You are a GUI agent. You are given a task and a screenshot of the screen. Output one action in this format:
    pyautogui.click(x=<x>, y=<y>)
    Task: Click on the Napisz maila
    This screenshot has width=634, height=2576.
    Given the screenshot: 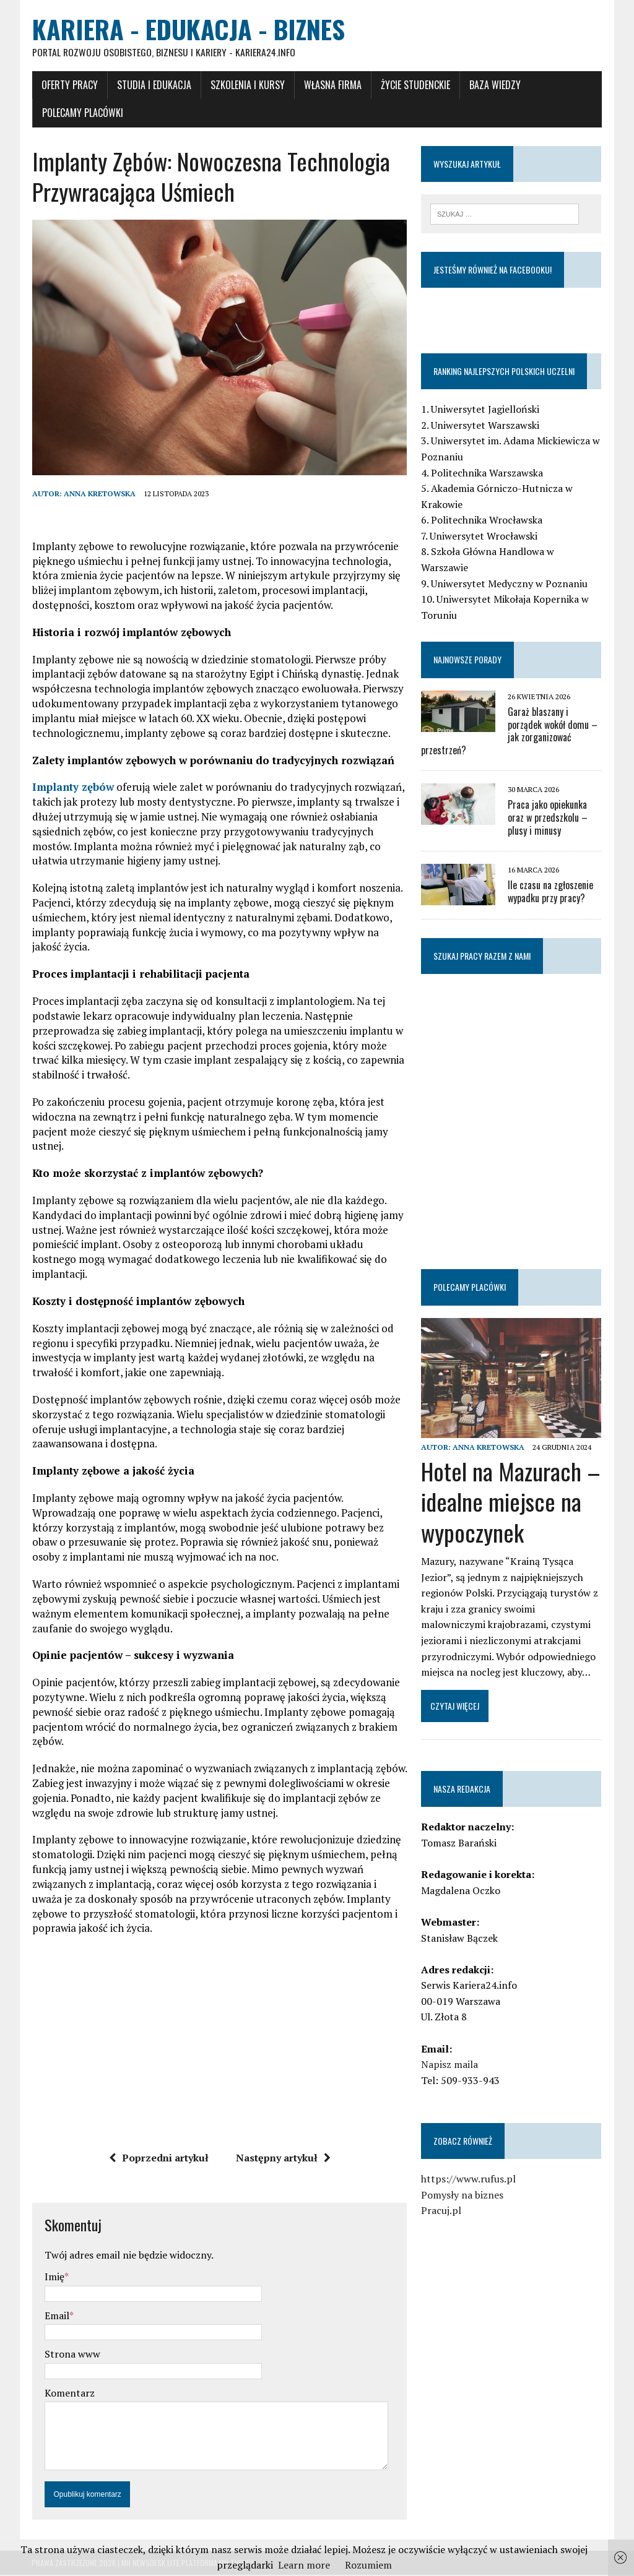 What is the action you would take?
    pyautogui.click(x=450, y=2065)
    